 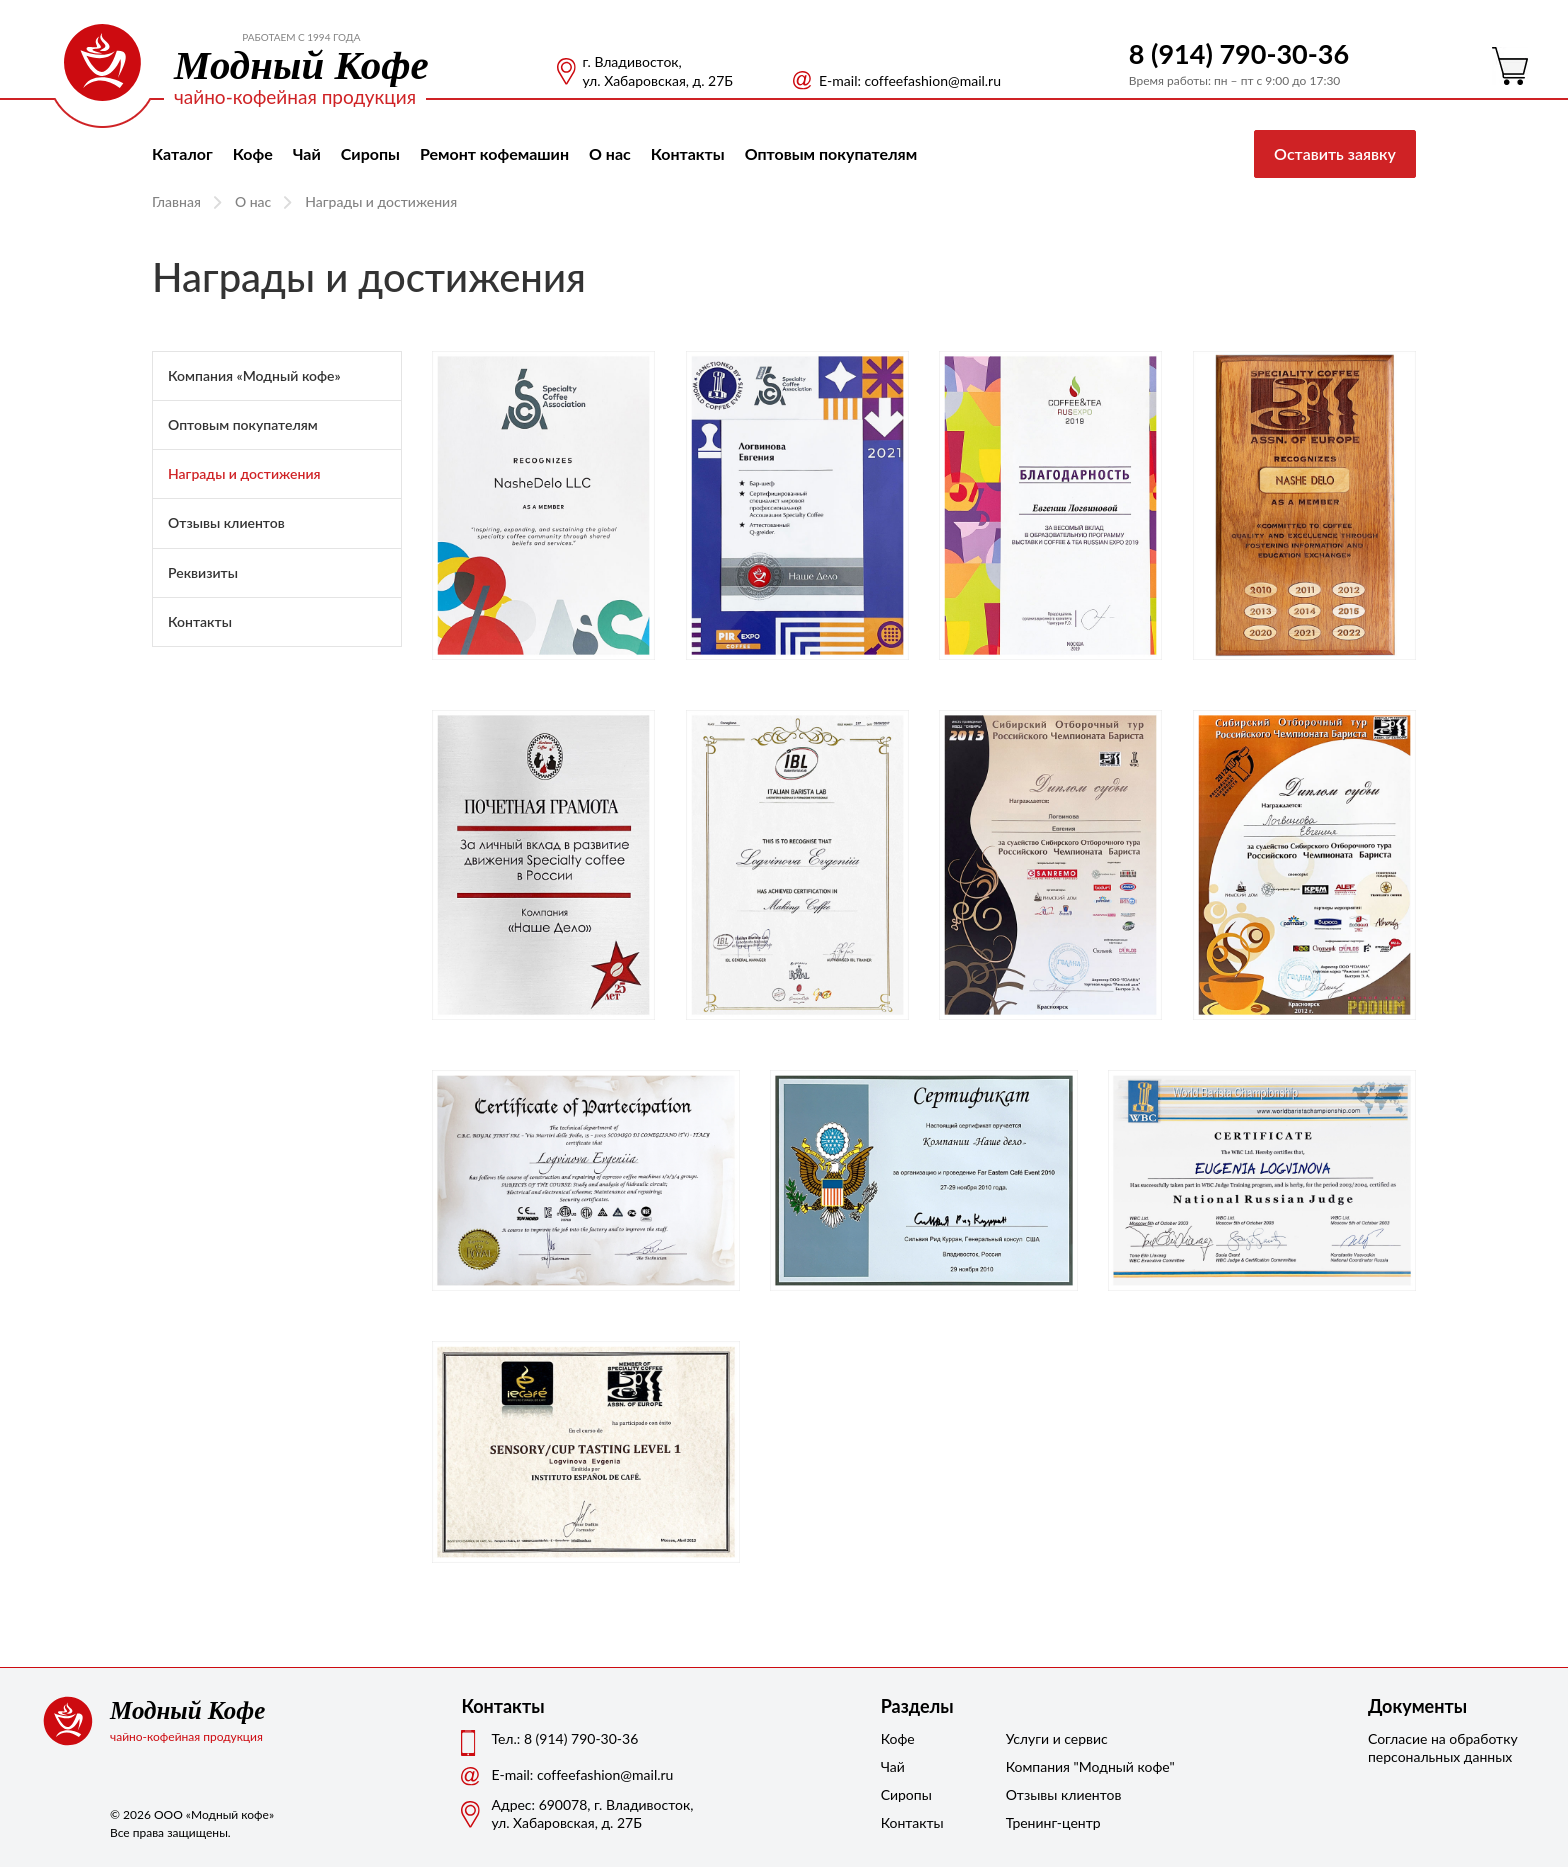 I want to click on Ремонт кофемашин, so click(x=494, y=153).